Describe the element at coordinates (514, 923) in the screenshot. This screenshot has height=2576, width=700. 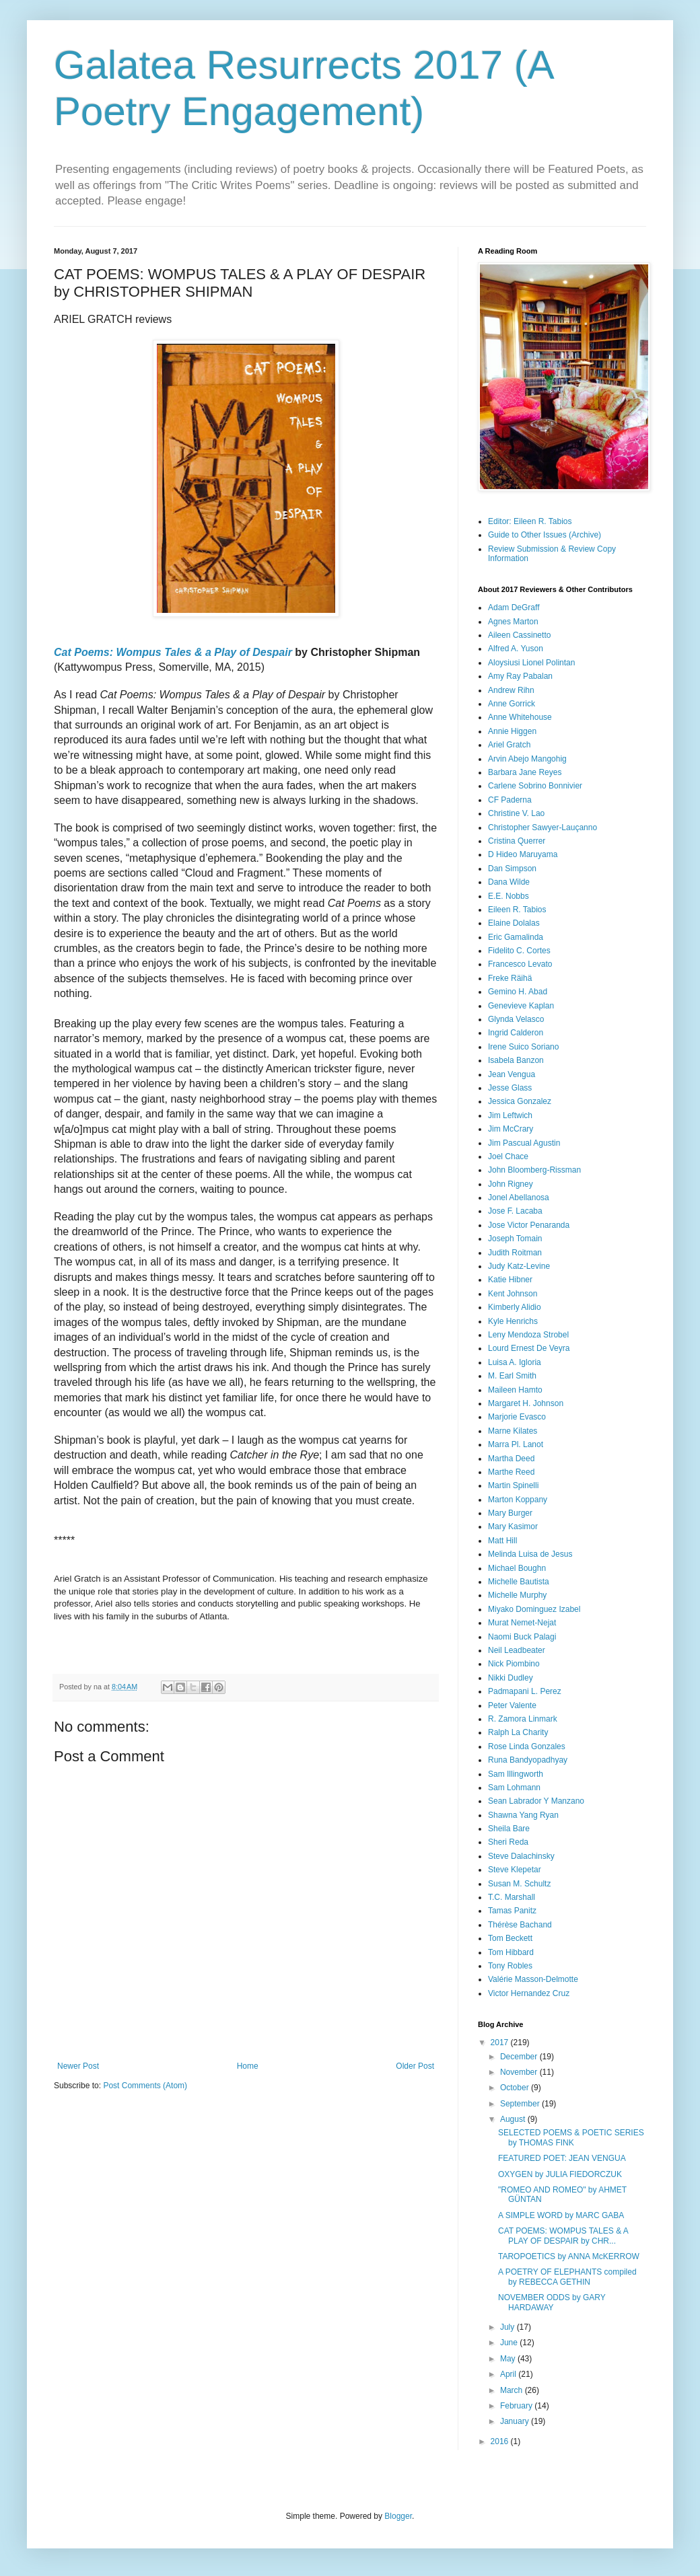
I see `Elaine Dolalas` at that location.